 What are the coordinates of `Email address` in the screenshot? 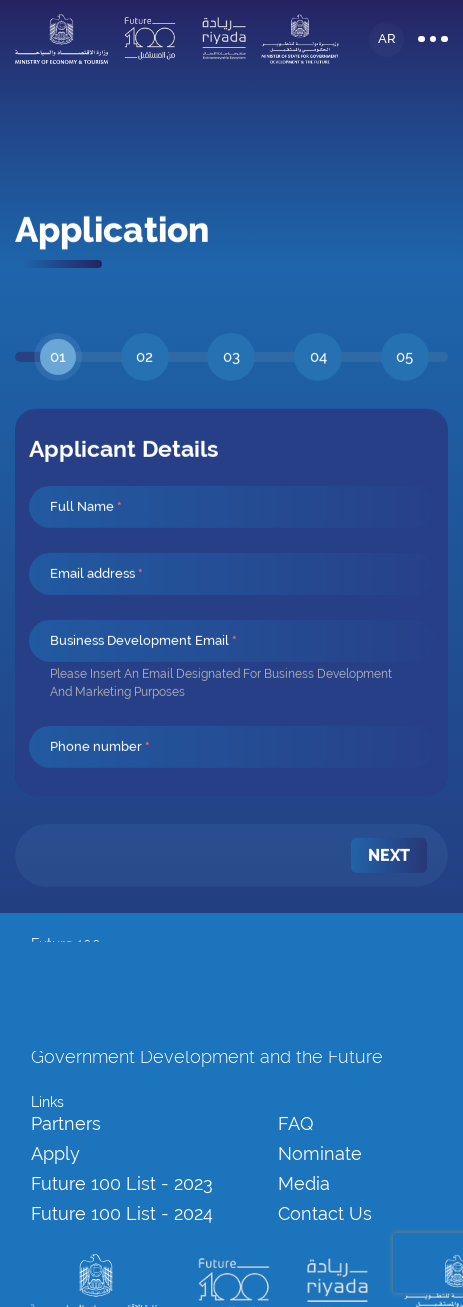 It's located at (96, 609).